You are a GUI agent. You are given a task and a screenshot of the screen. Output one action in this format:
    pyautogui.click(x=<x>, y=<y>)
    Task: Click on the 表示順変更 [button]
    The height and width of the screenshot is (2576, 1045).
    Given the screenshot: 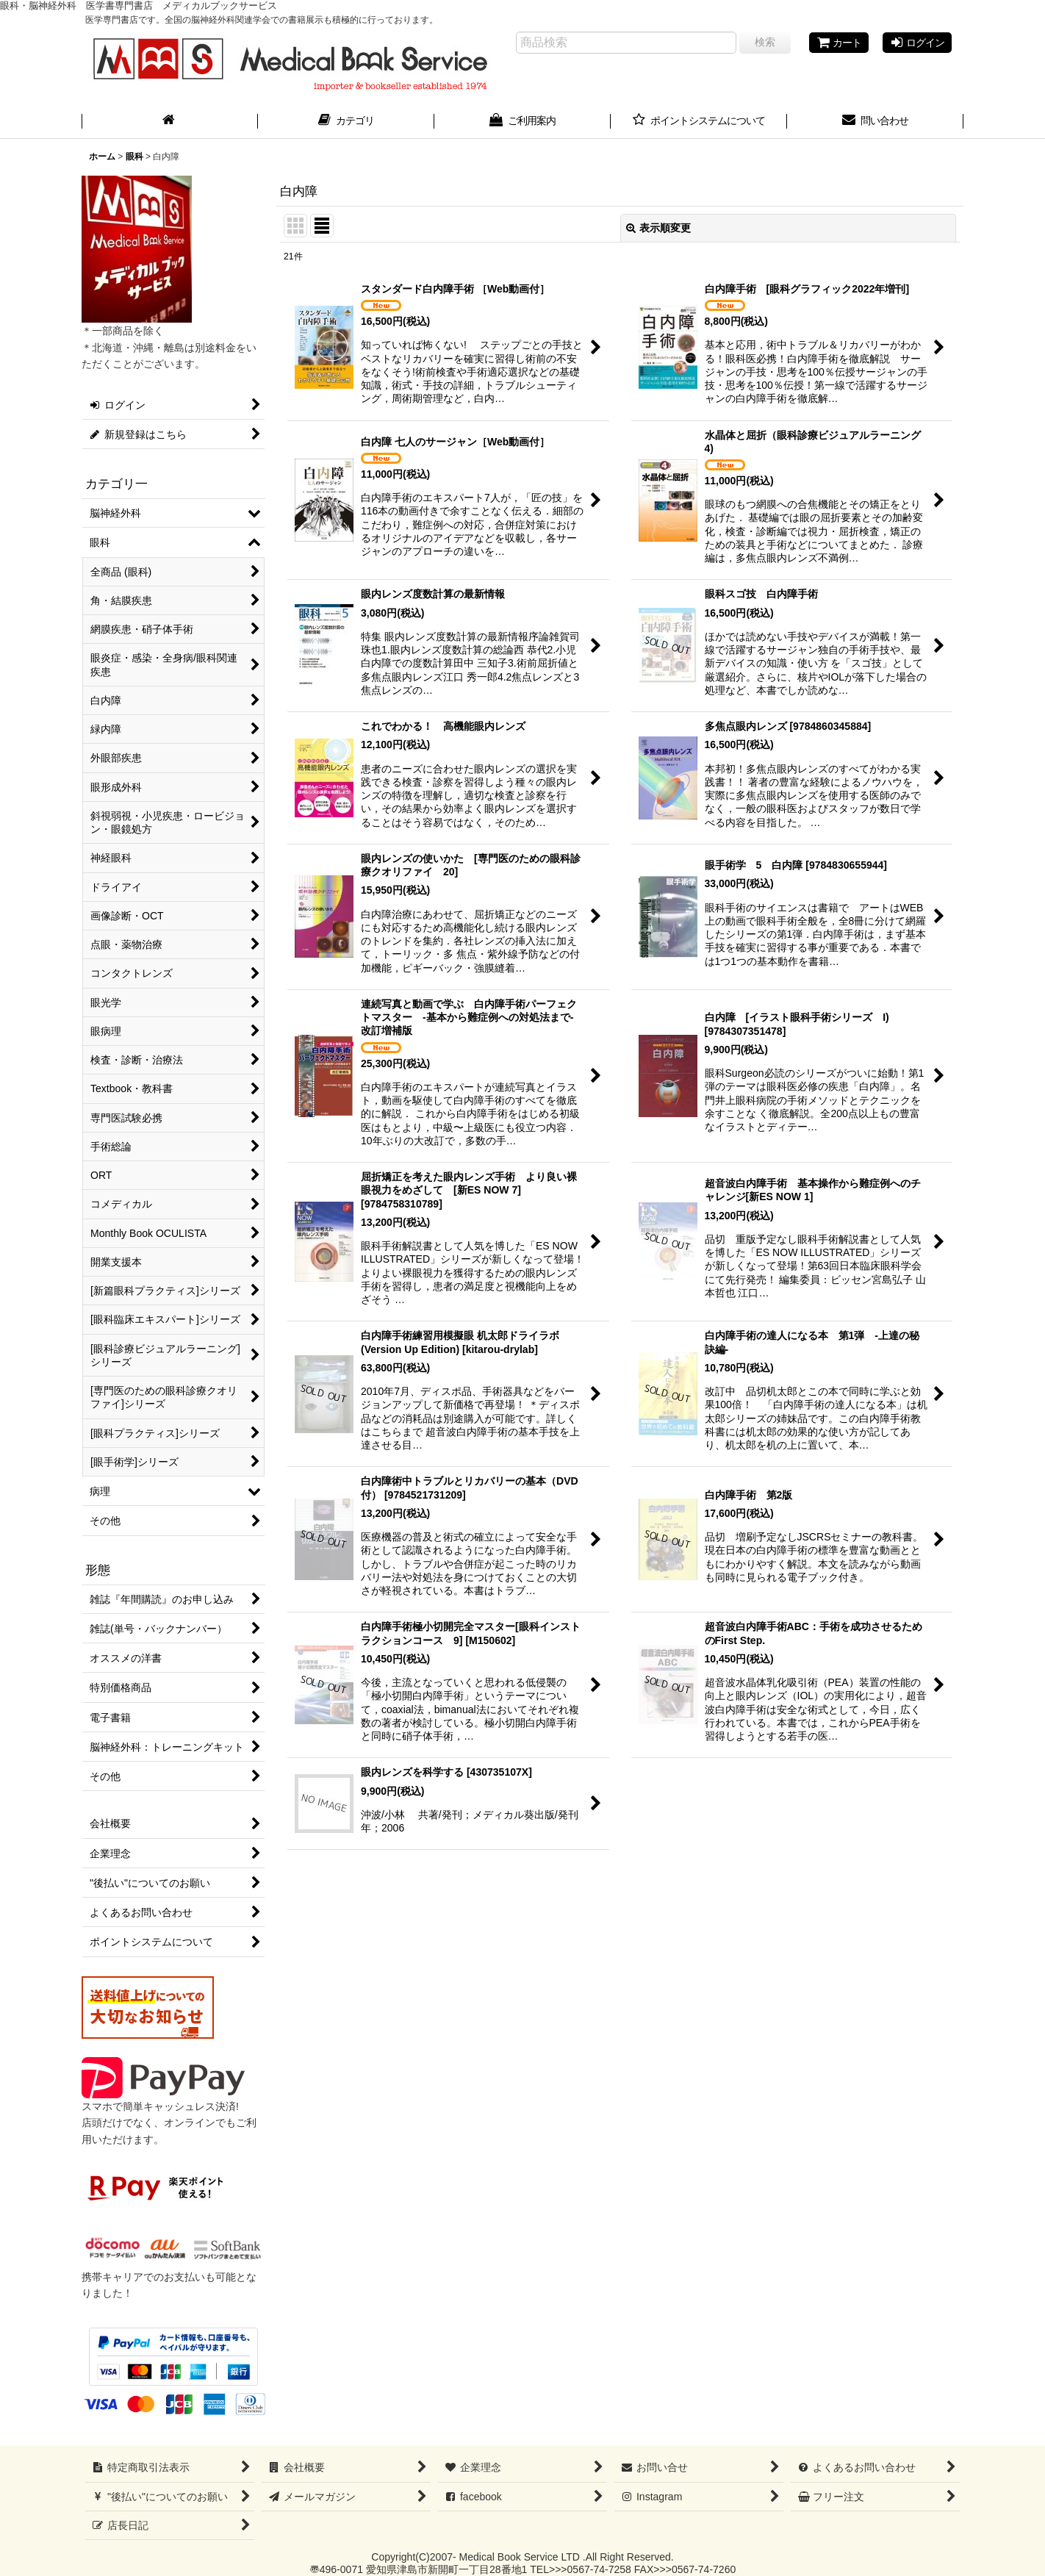 What is the action you would take?
    pyautogui.click(x=658, y=228)
    